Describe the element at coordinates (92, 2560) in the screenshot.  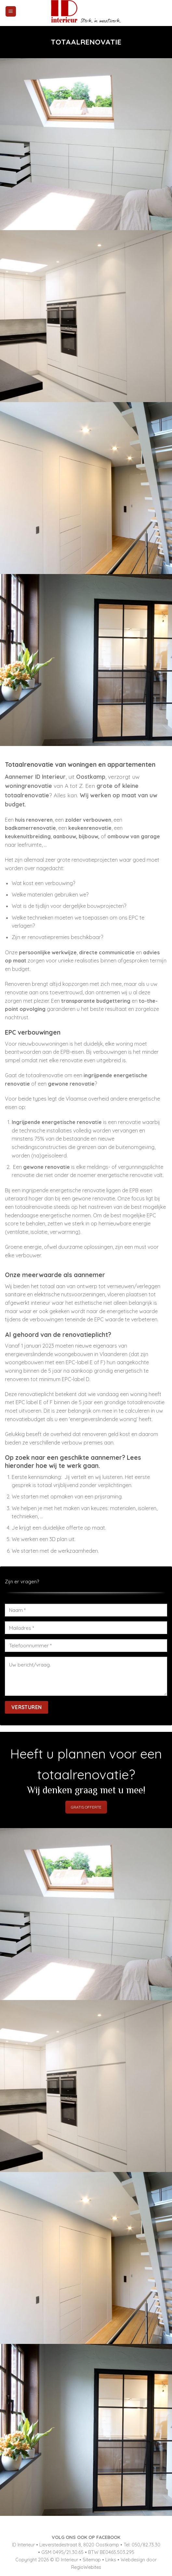
I see `Sitemap` at that location.